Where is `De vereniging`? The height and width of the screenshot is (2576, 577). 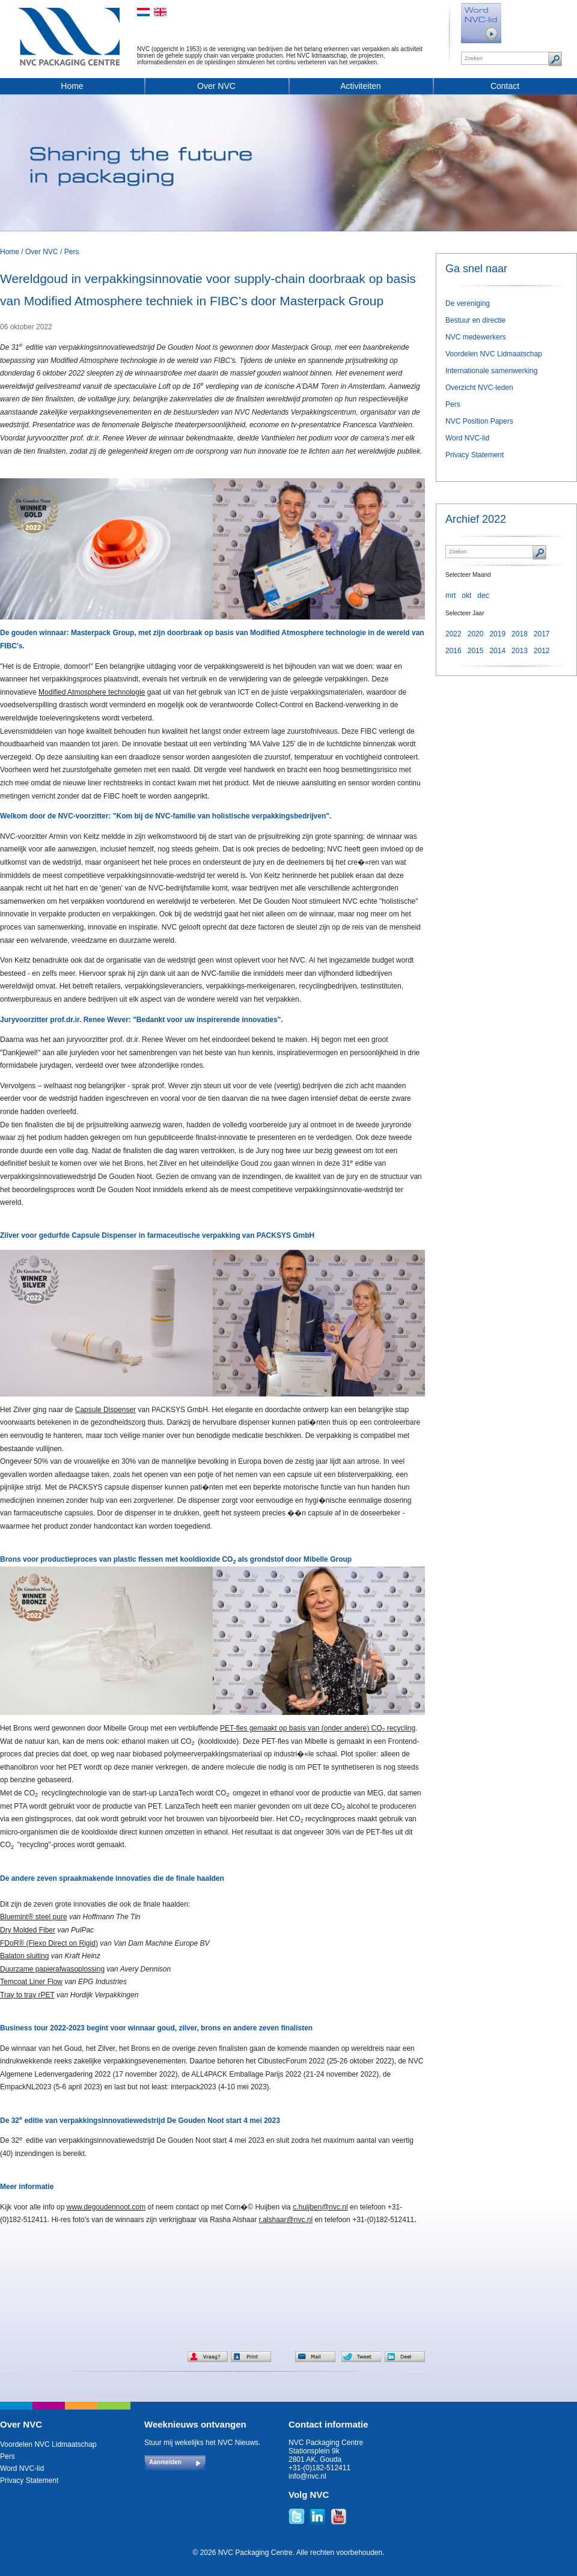 De vereniging is located at coordinates (467, 303).